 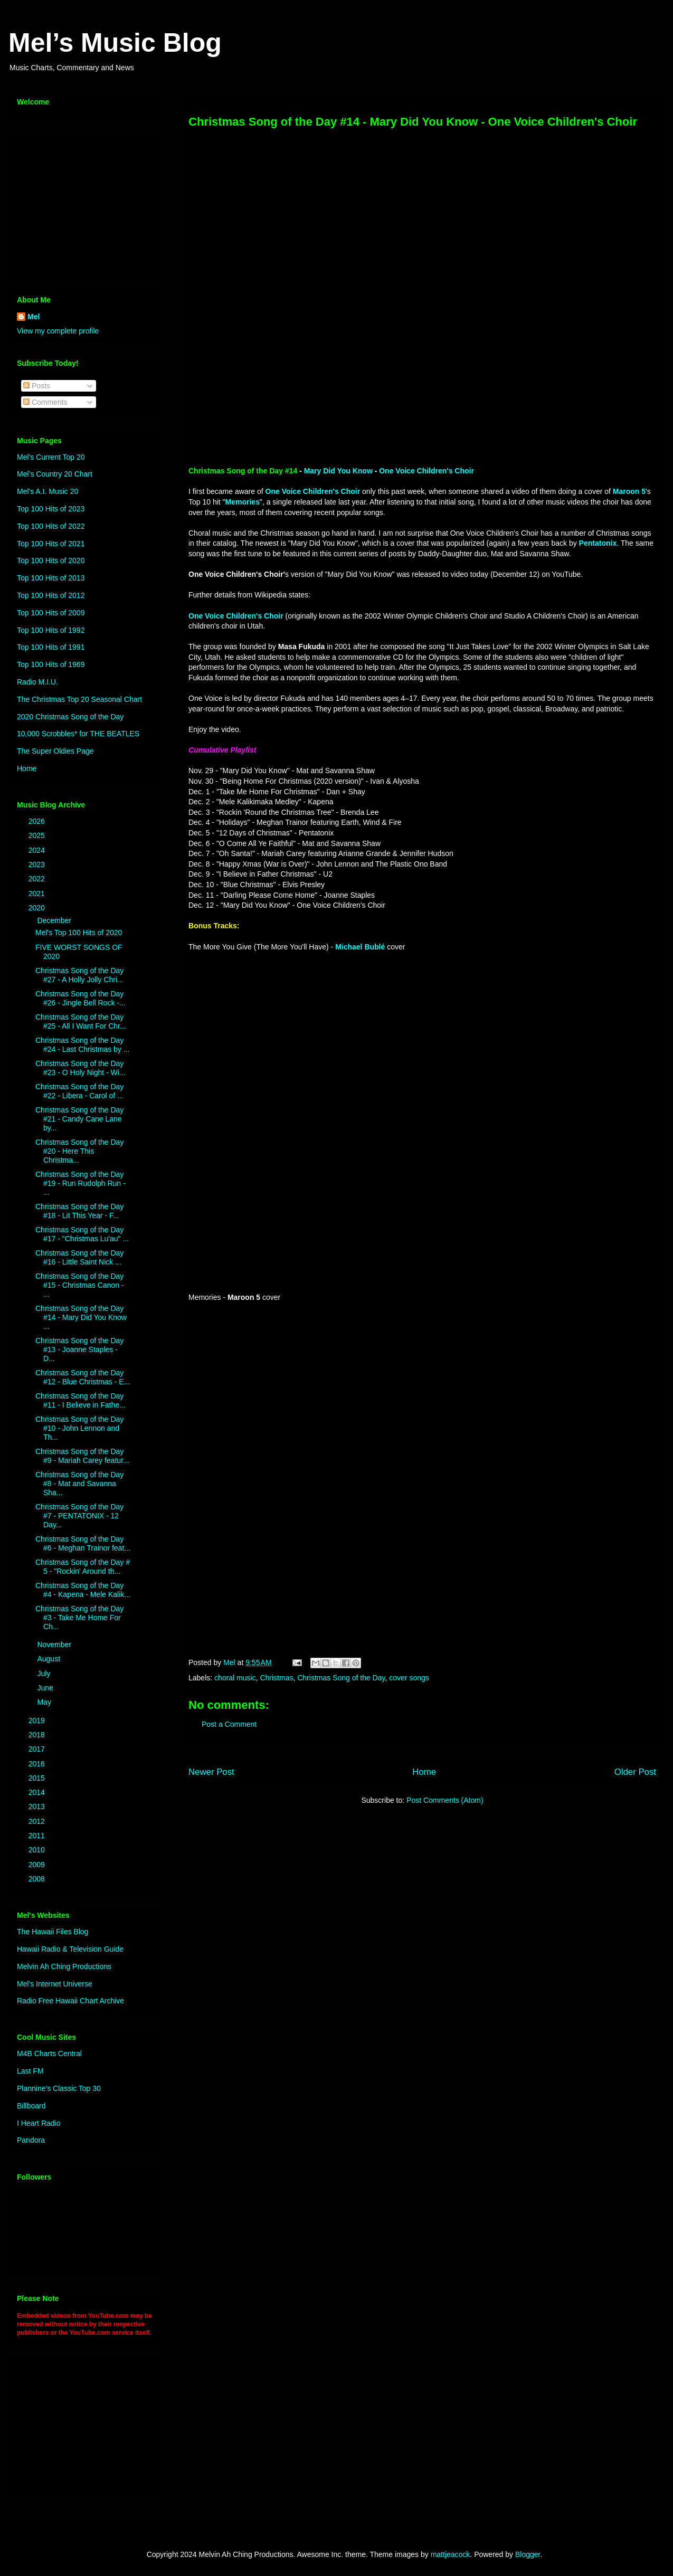 What do you see at coordinates (50, 509) in the screenshot?
I see `Top 100 Hits of 2023` at bounding box center [50, 509].